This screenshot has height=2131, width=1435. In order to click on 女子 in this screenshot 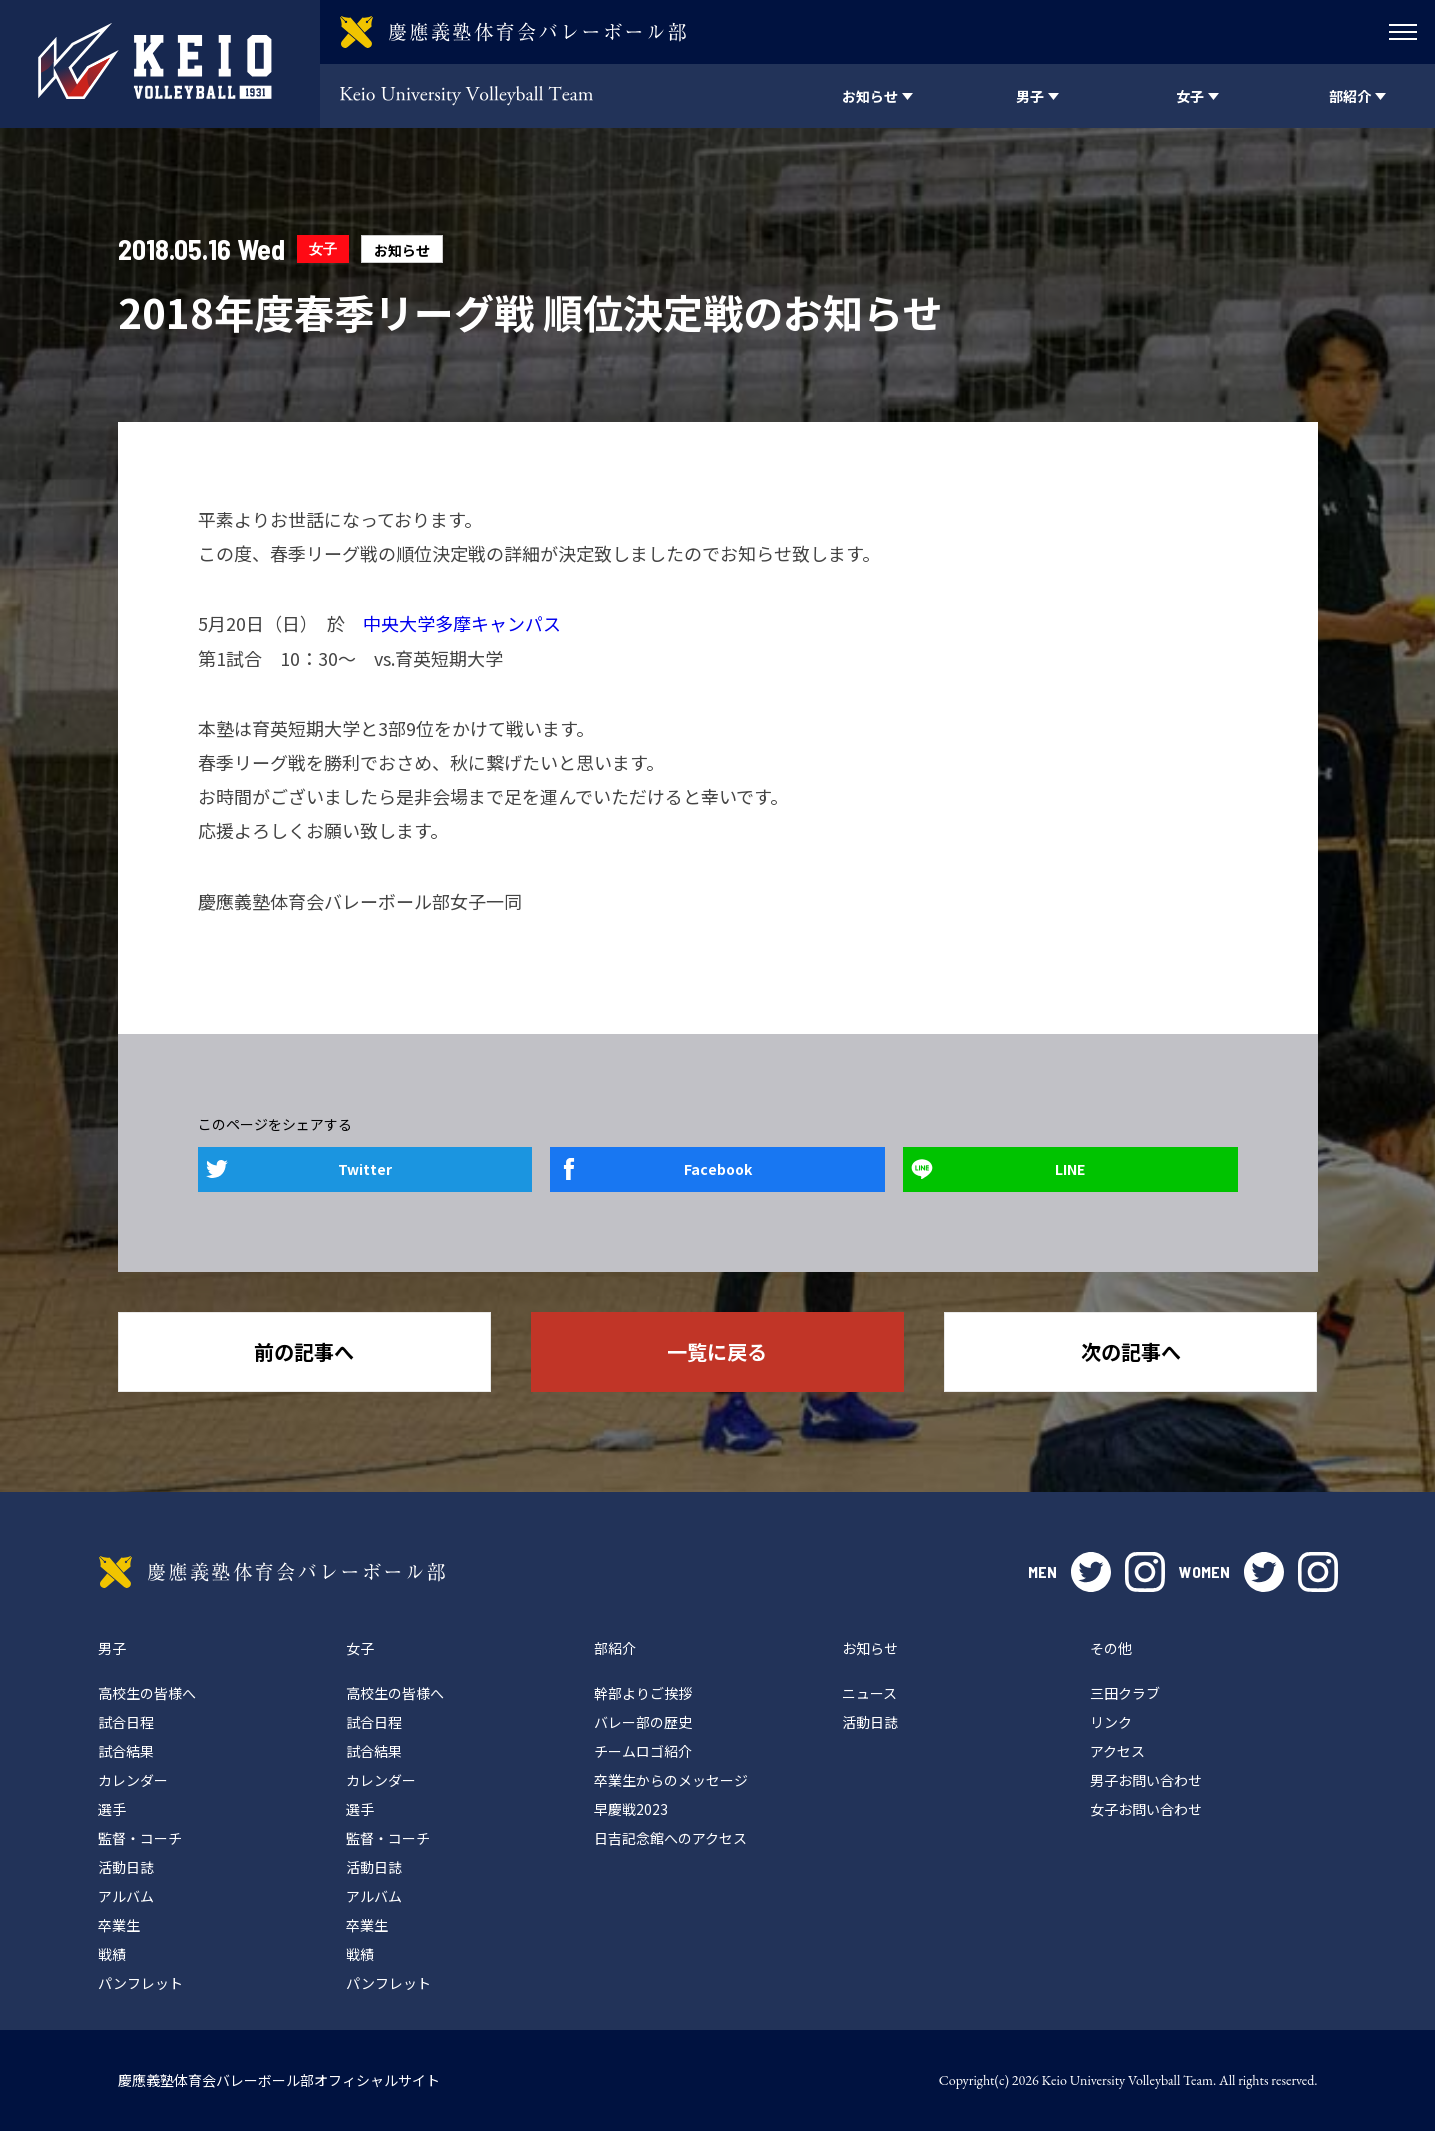, I will do `click(323, 248)`.